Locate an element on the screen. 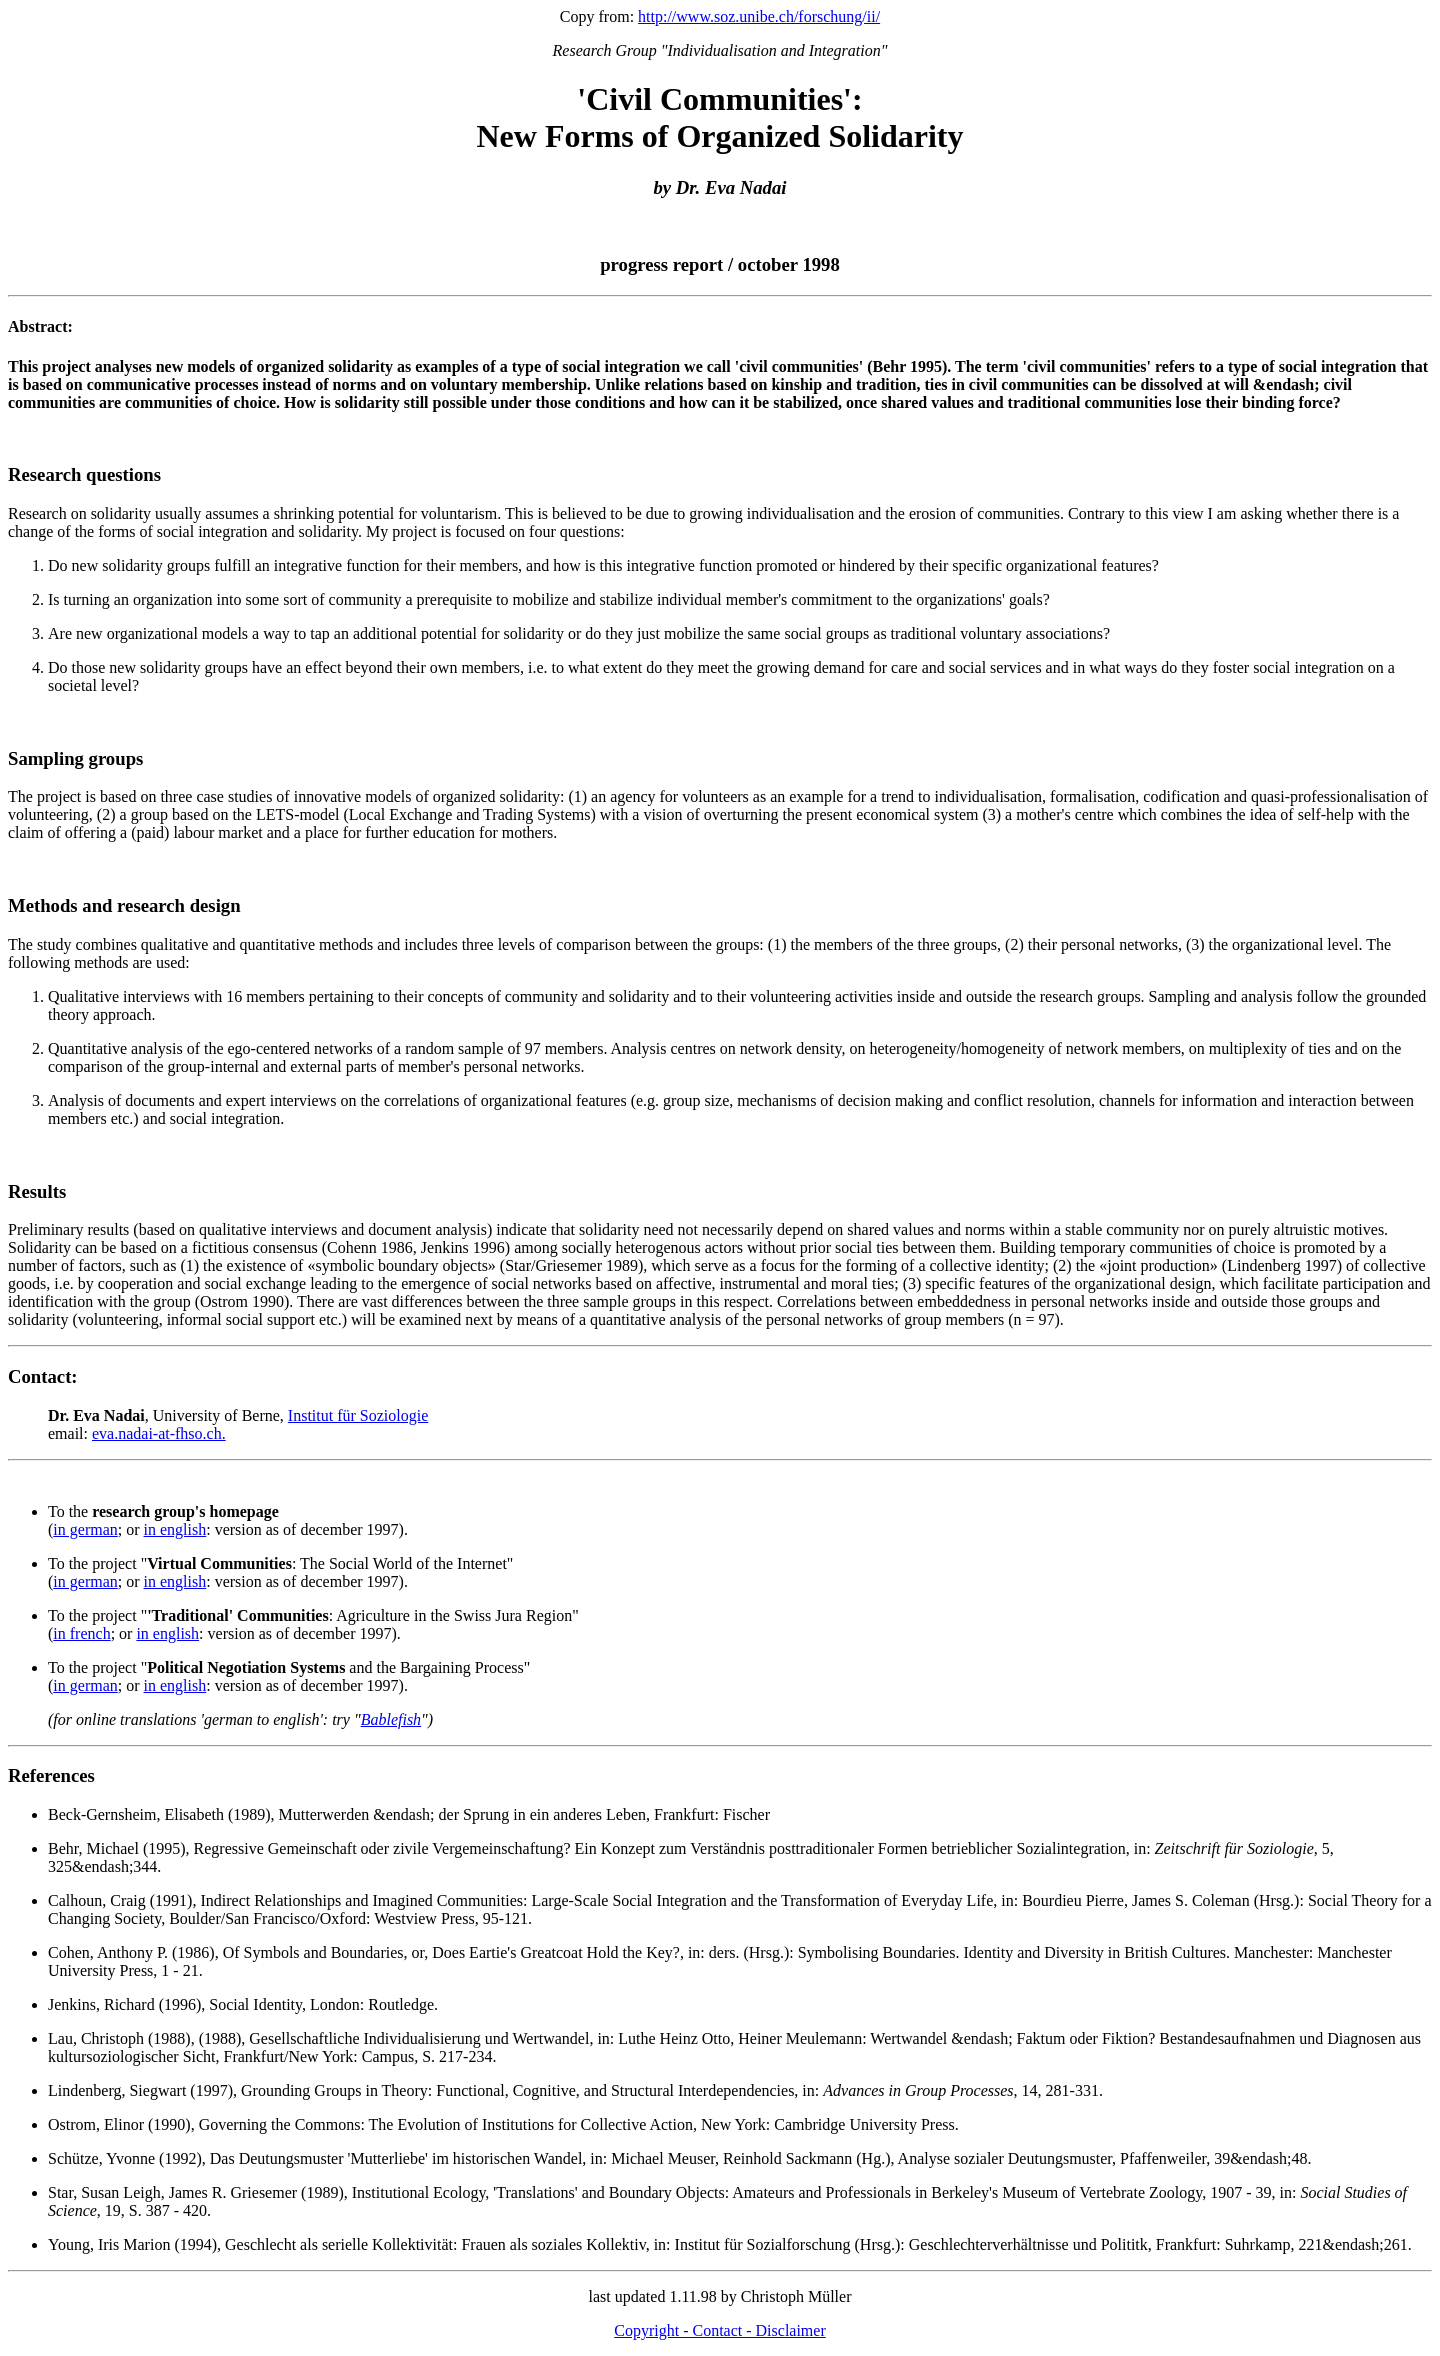 The width and height of the screenshot is (1440, 2356). eva.nadai-at-fhso.ch. is located at coordinates (159, 1433).